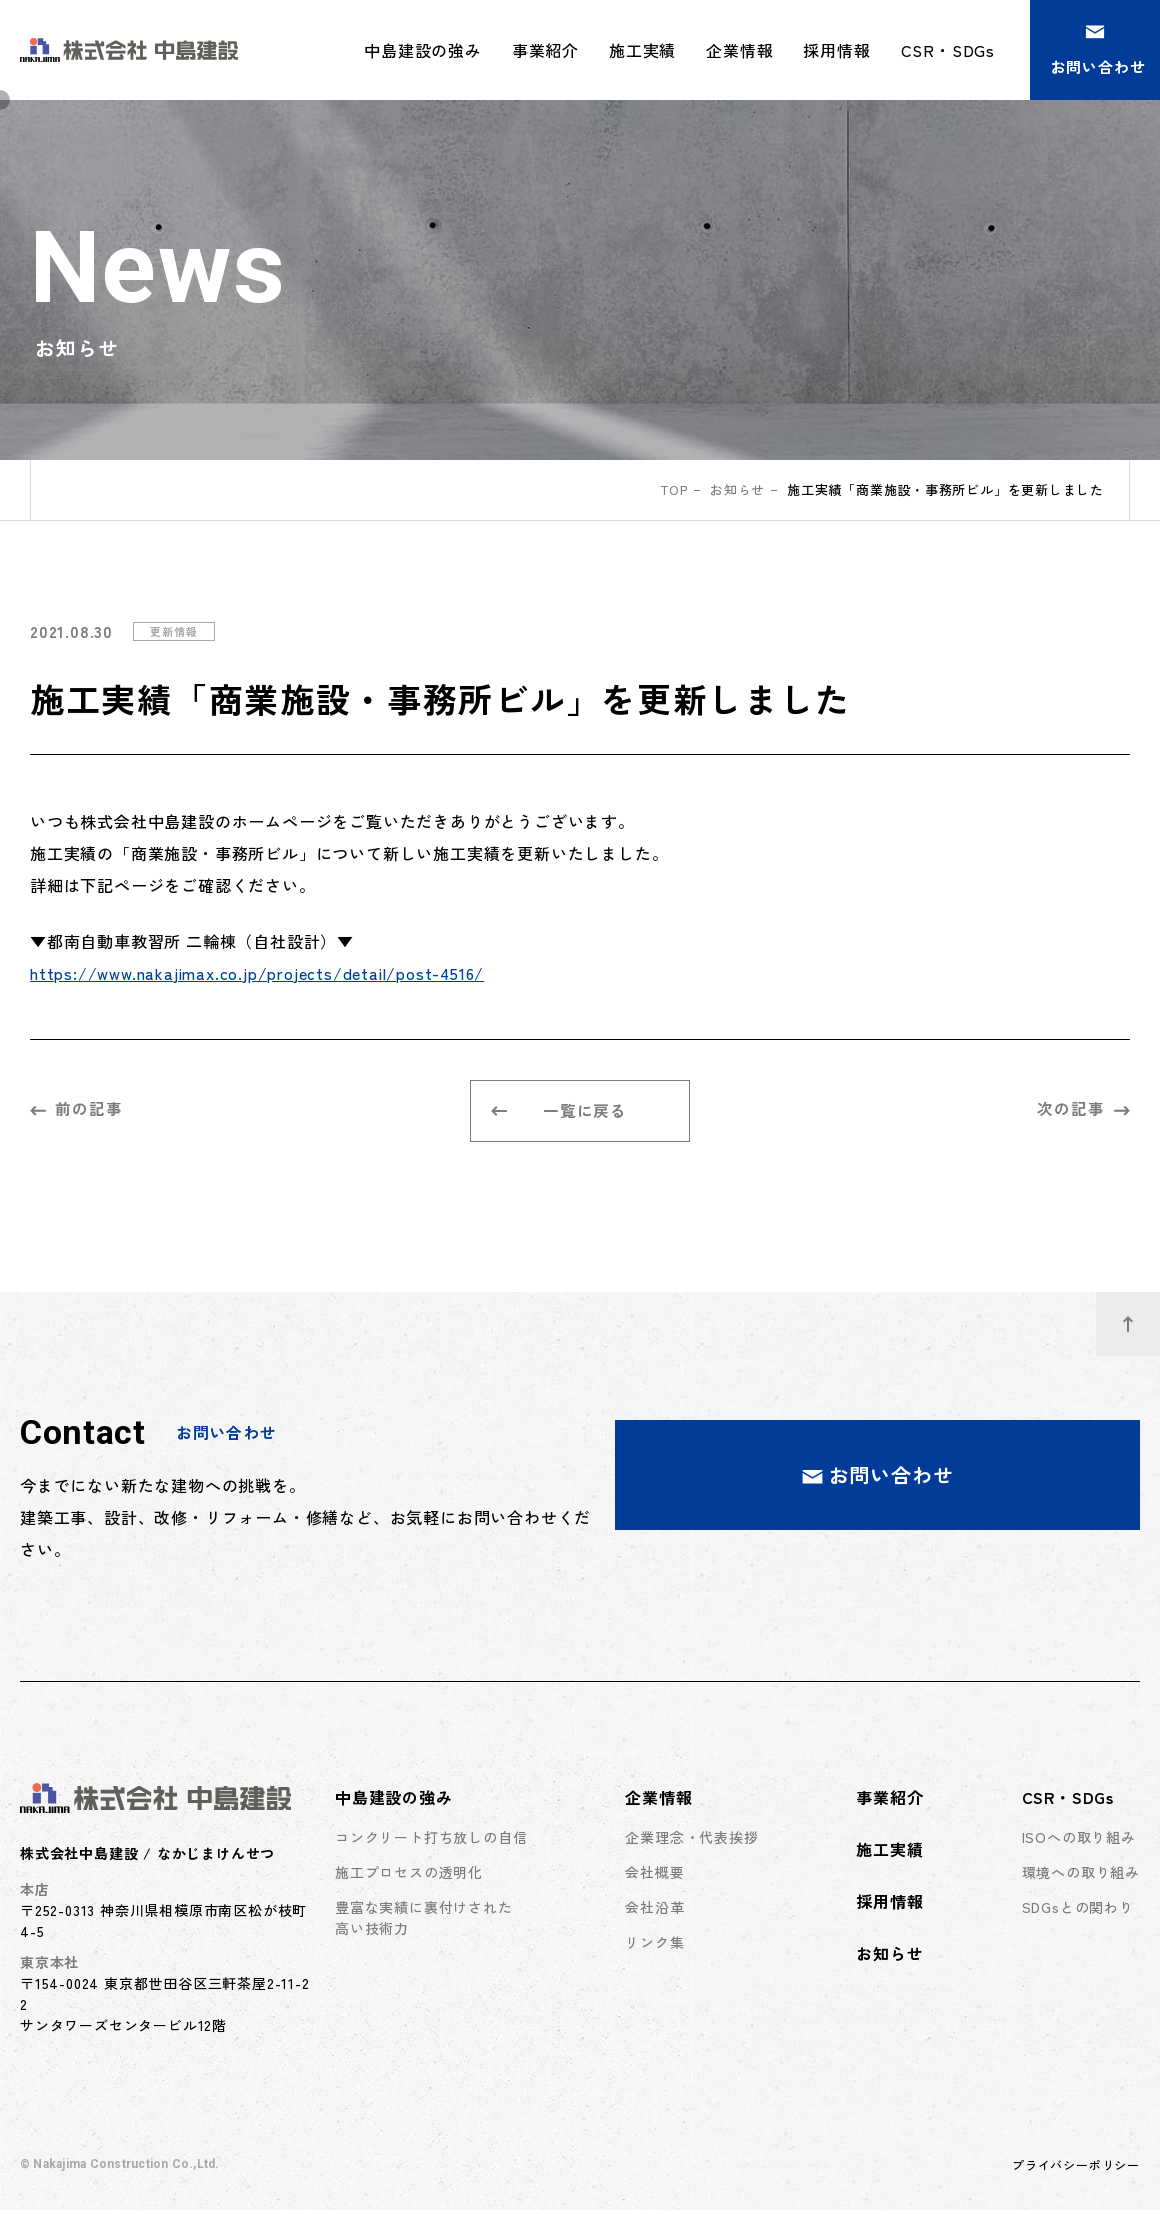 The width and height of the screenshot is (1160, 2214). I want to click on 採用情報, so click(836, 50).